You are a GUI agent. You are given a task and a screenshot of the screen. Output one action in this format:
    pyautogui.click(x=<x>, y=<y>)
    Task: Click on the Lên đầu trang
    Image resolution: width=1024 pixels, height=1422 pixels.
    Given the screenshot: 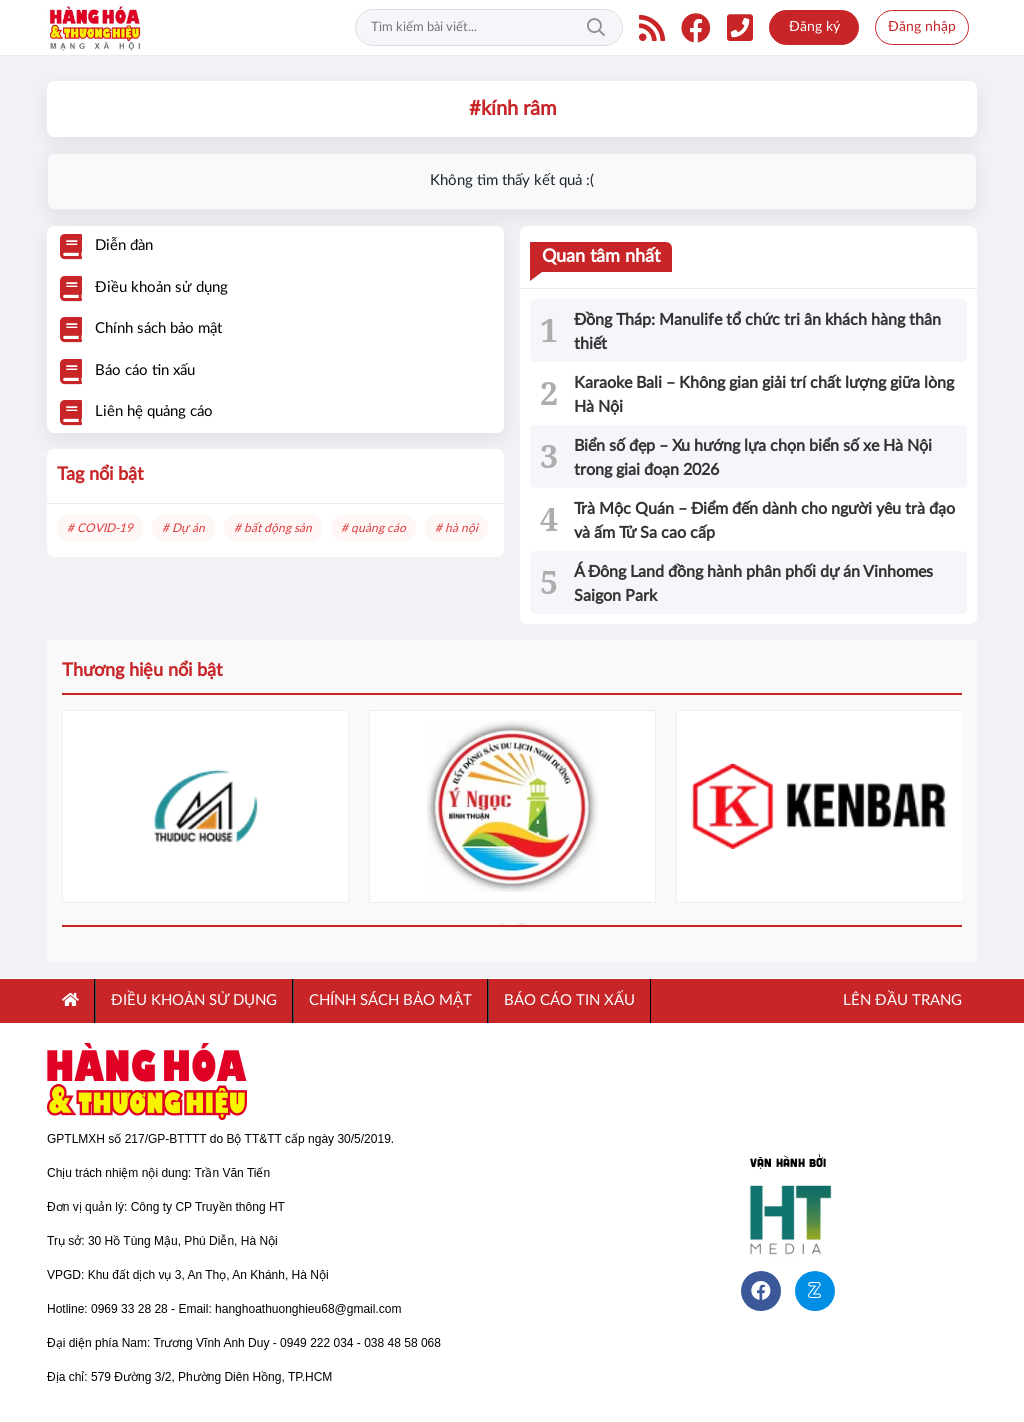 What is the action you would take?
    pyautogui.click(x=900, y=1000)
    